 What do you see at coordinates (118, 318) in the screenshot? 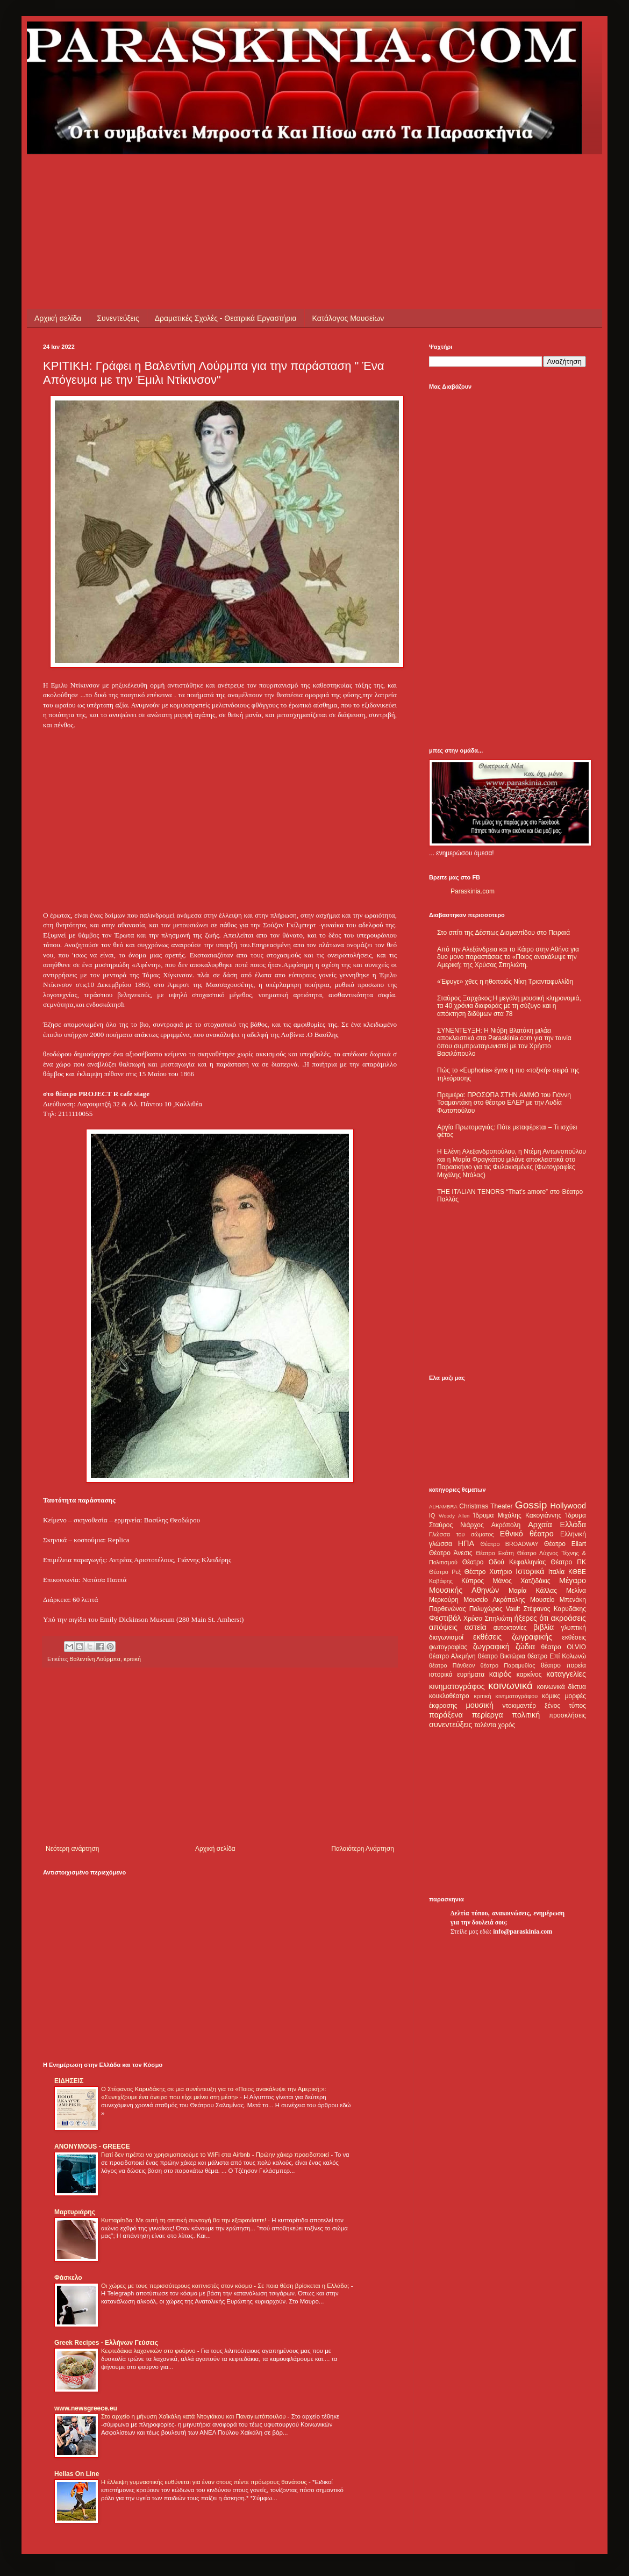
I see `Συνεντεύξεις` at bounding box center [118, 318].